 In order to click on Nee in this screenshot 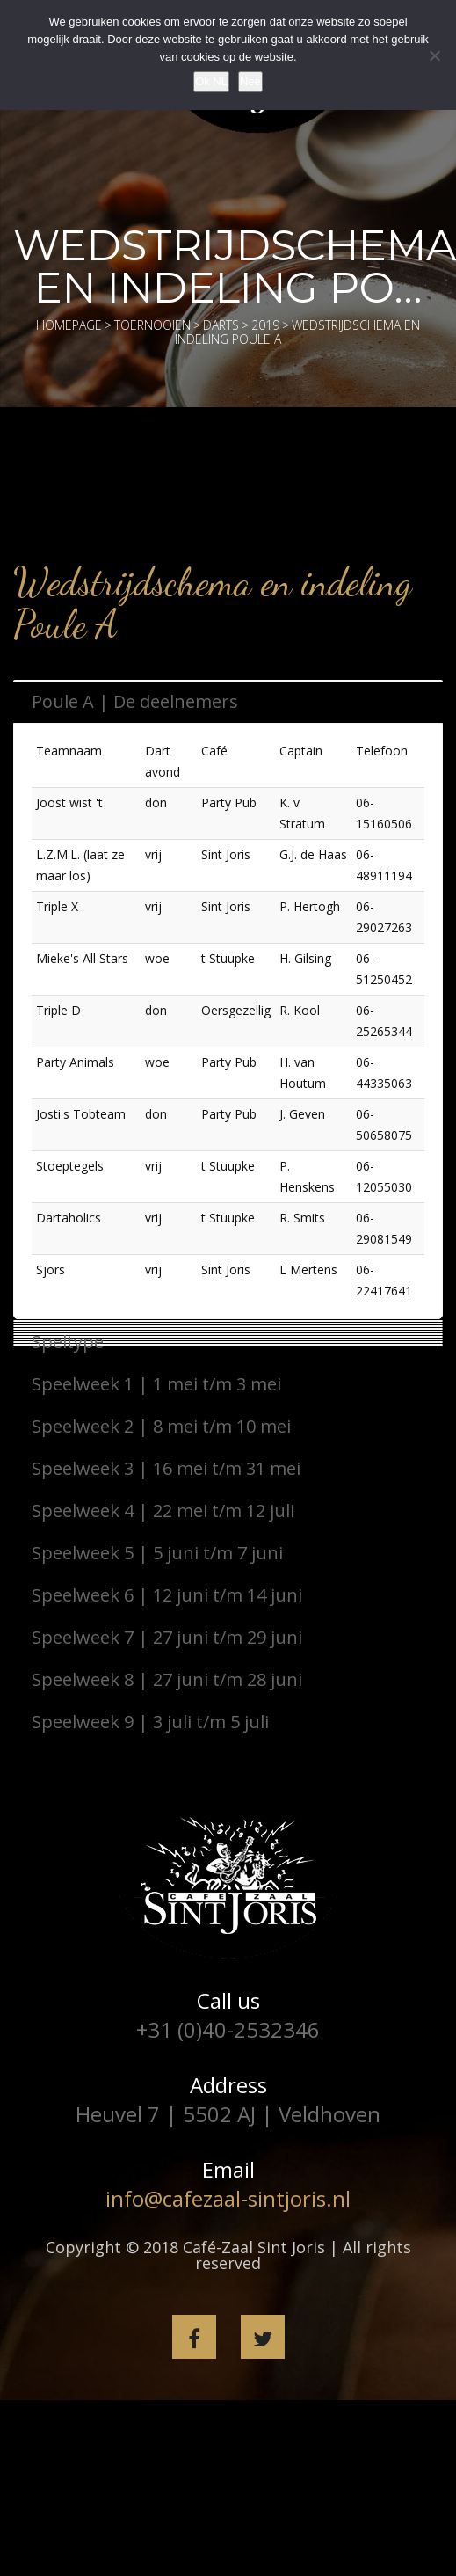, I will do `click(250, 81)`.